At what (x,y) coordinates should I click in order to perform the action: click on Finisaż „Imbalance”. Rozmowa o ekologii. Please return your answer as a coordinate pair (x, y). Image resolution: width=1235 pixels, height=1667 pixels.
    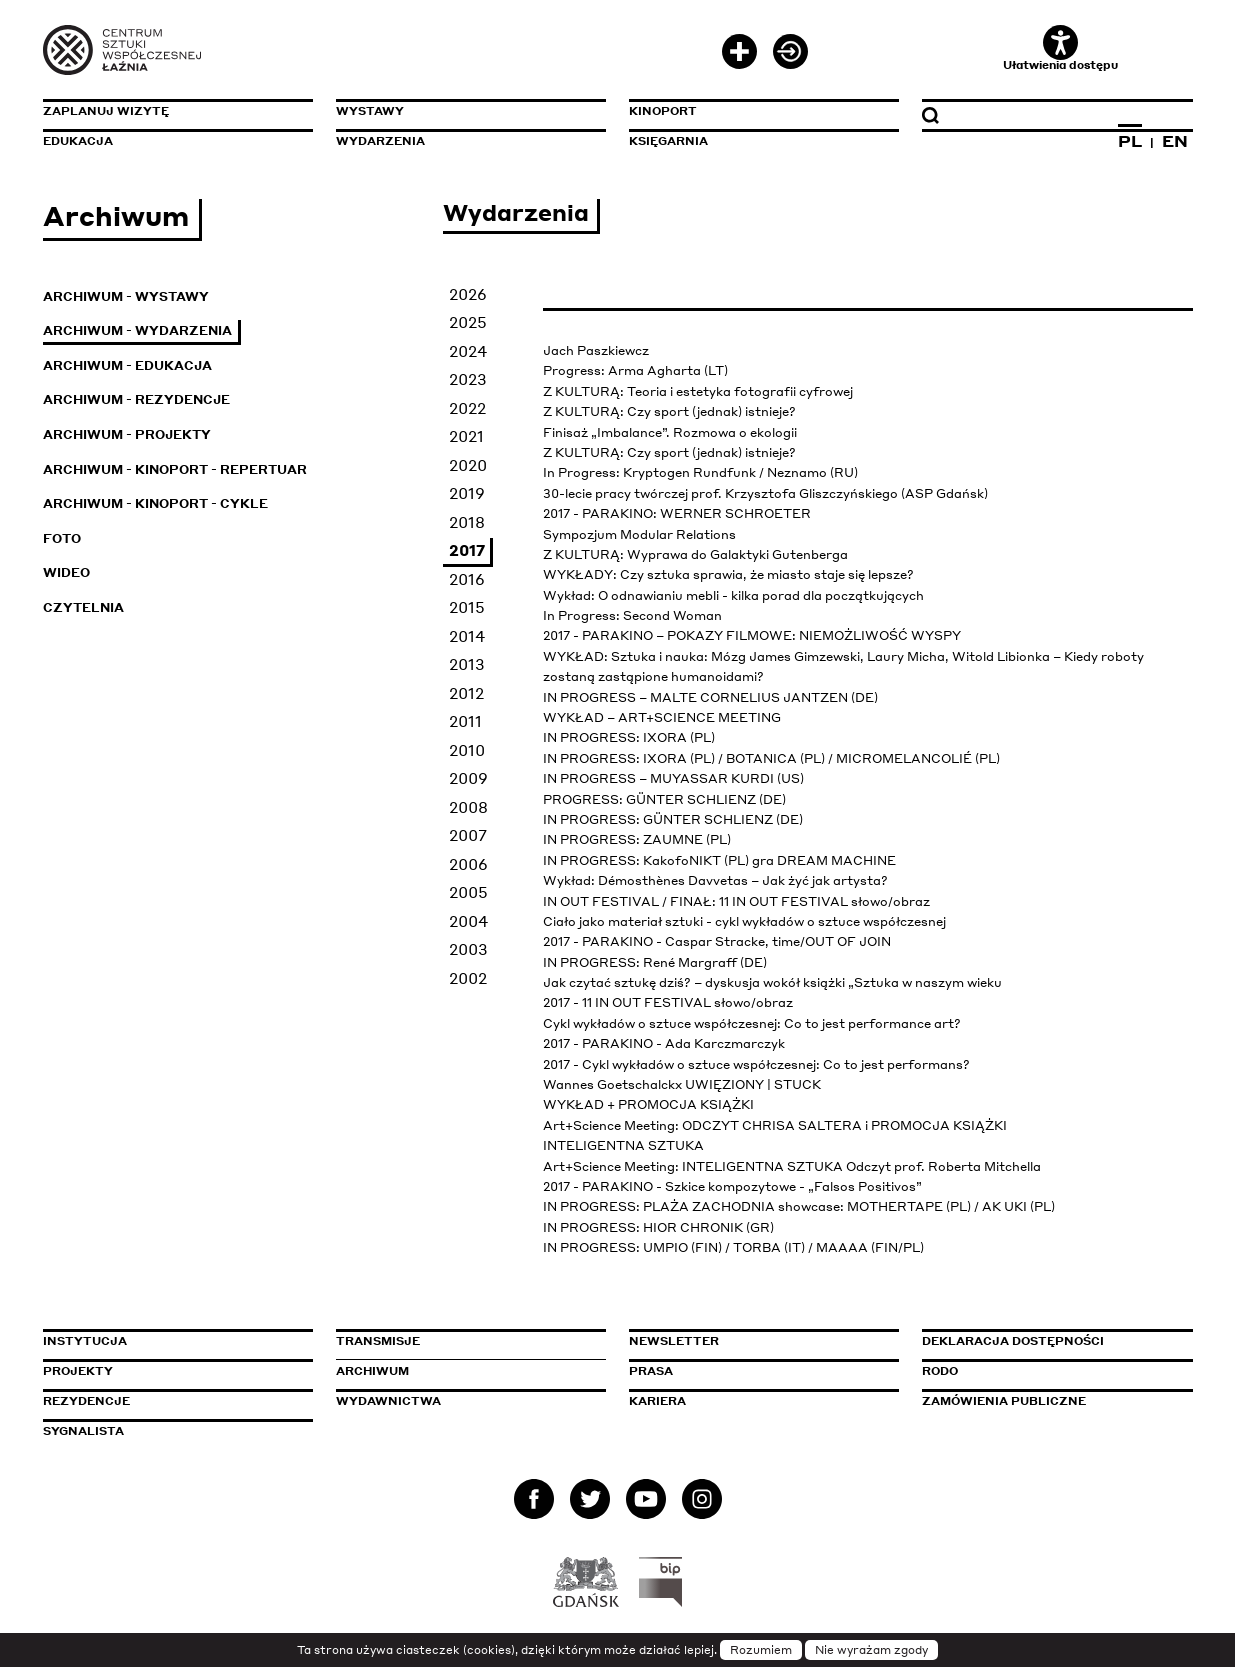
    Looking at the image, I should click on (670, 432).